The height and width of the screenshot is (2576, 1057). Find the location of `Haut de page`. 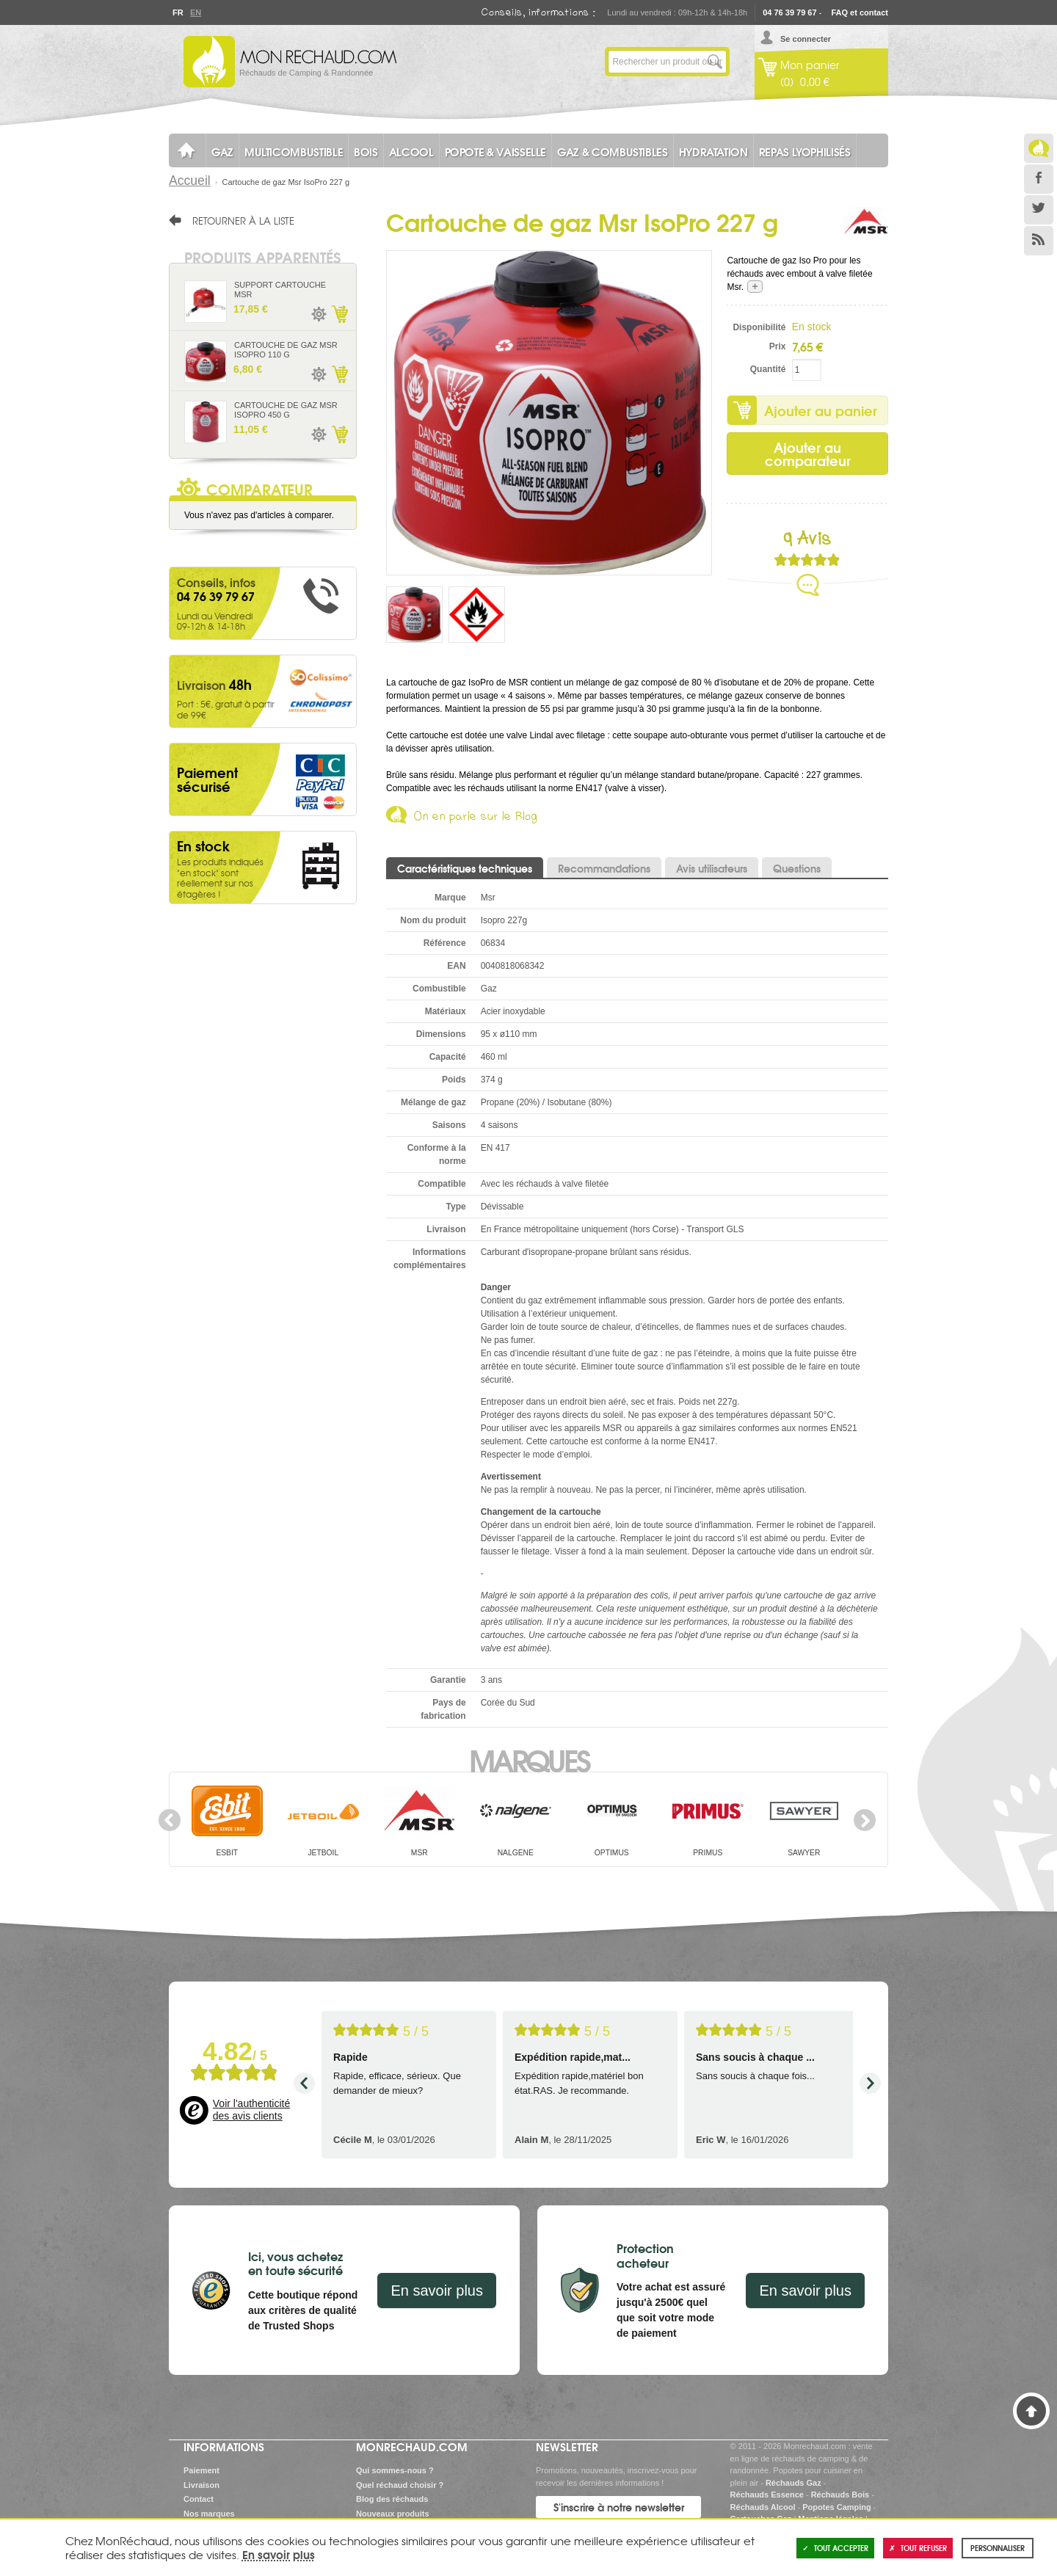

Haut de page is located at coordinates (1031, 2411).